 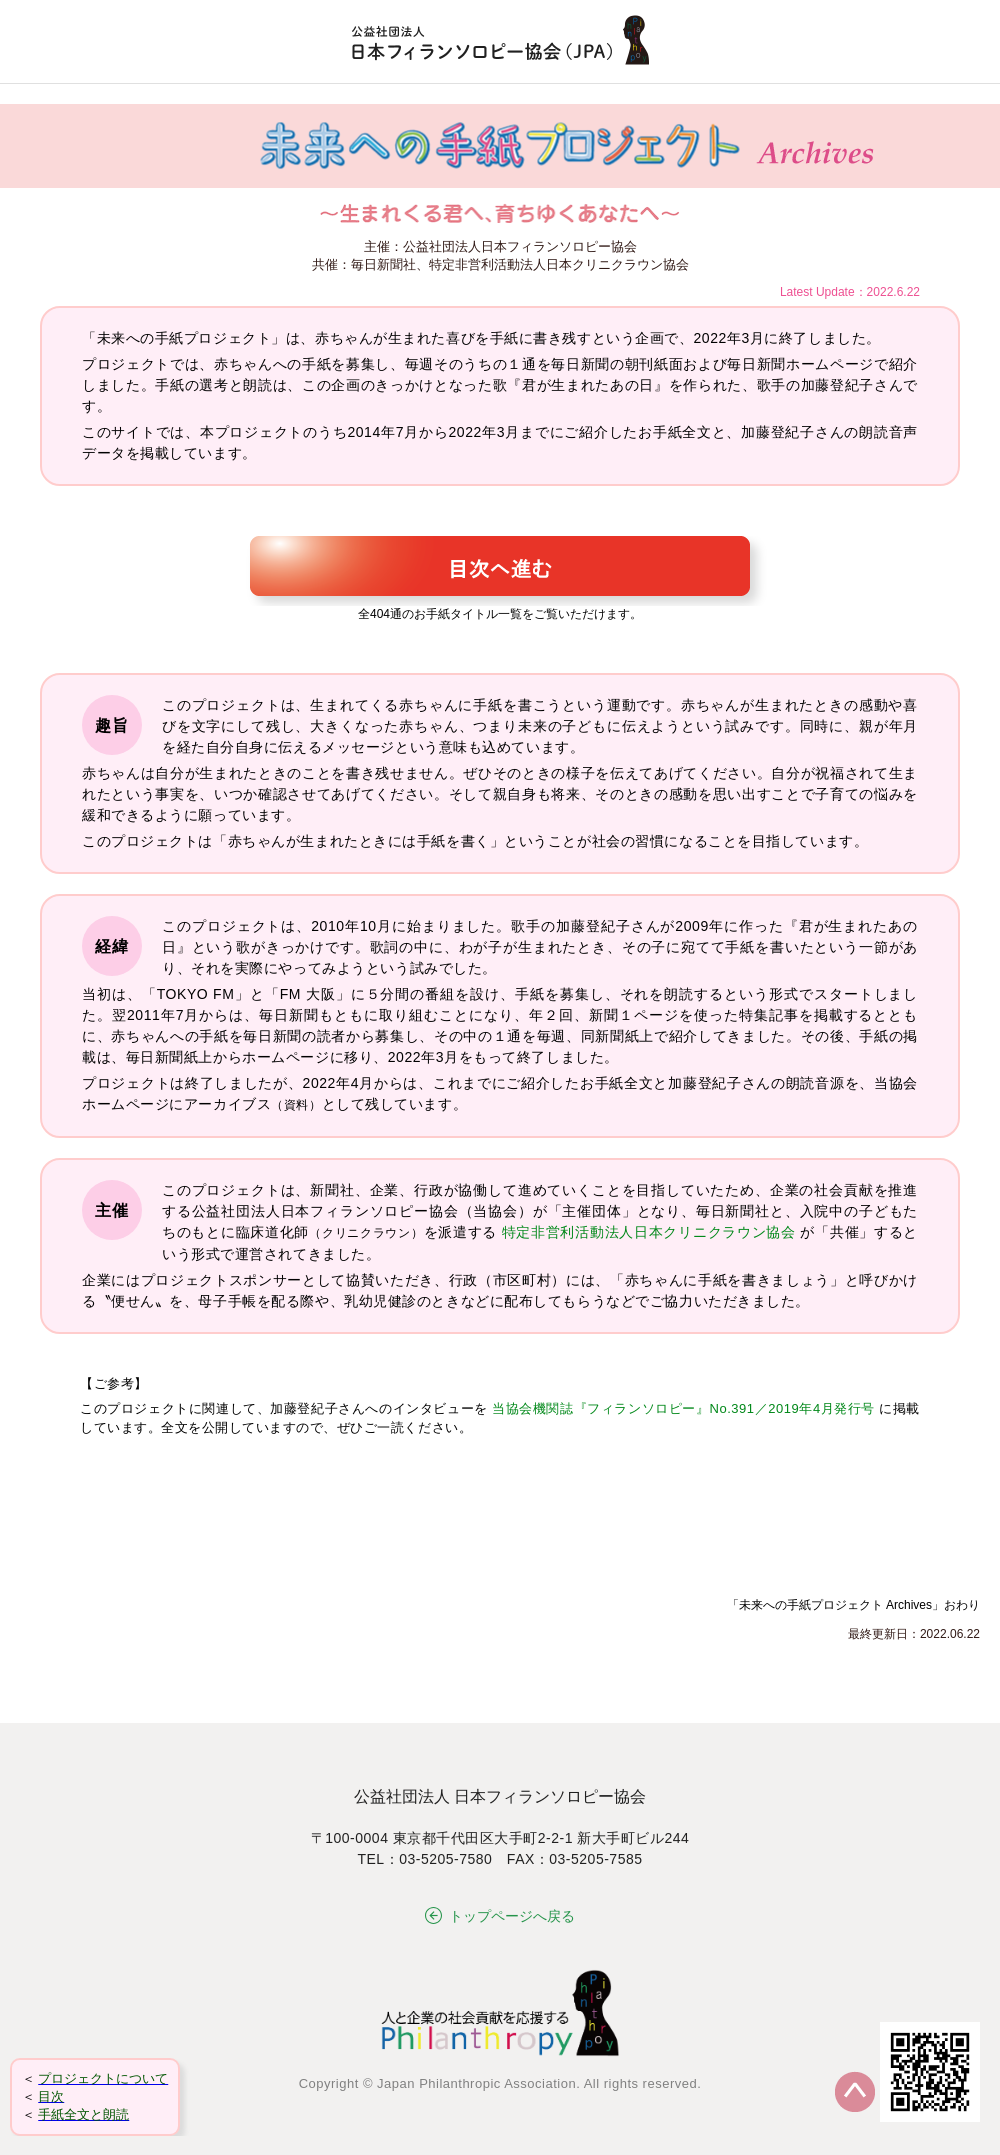 What do you see at coordinates (500, 1916) in the screenshot?
I see `トップページへ戻る` at bounding box center [500, 1916].